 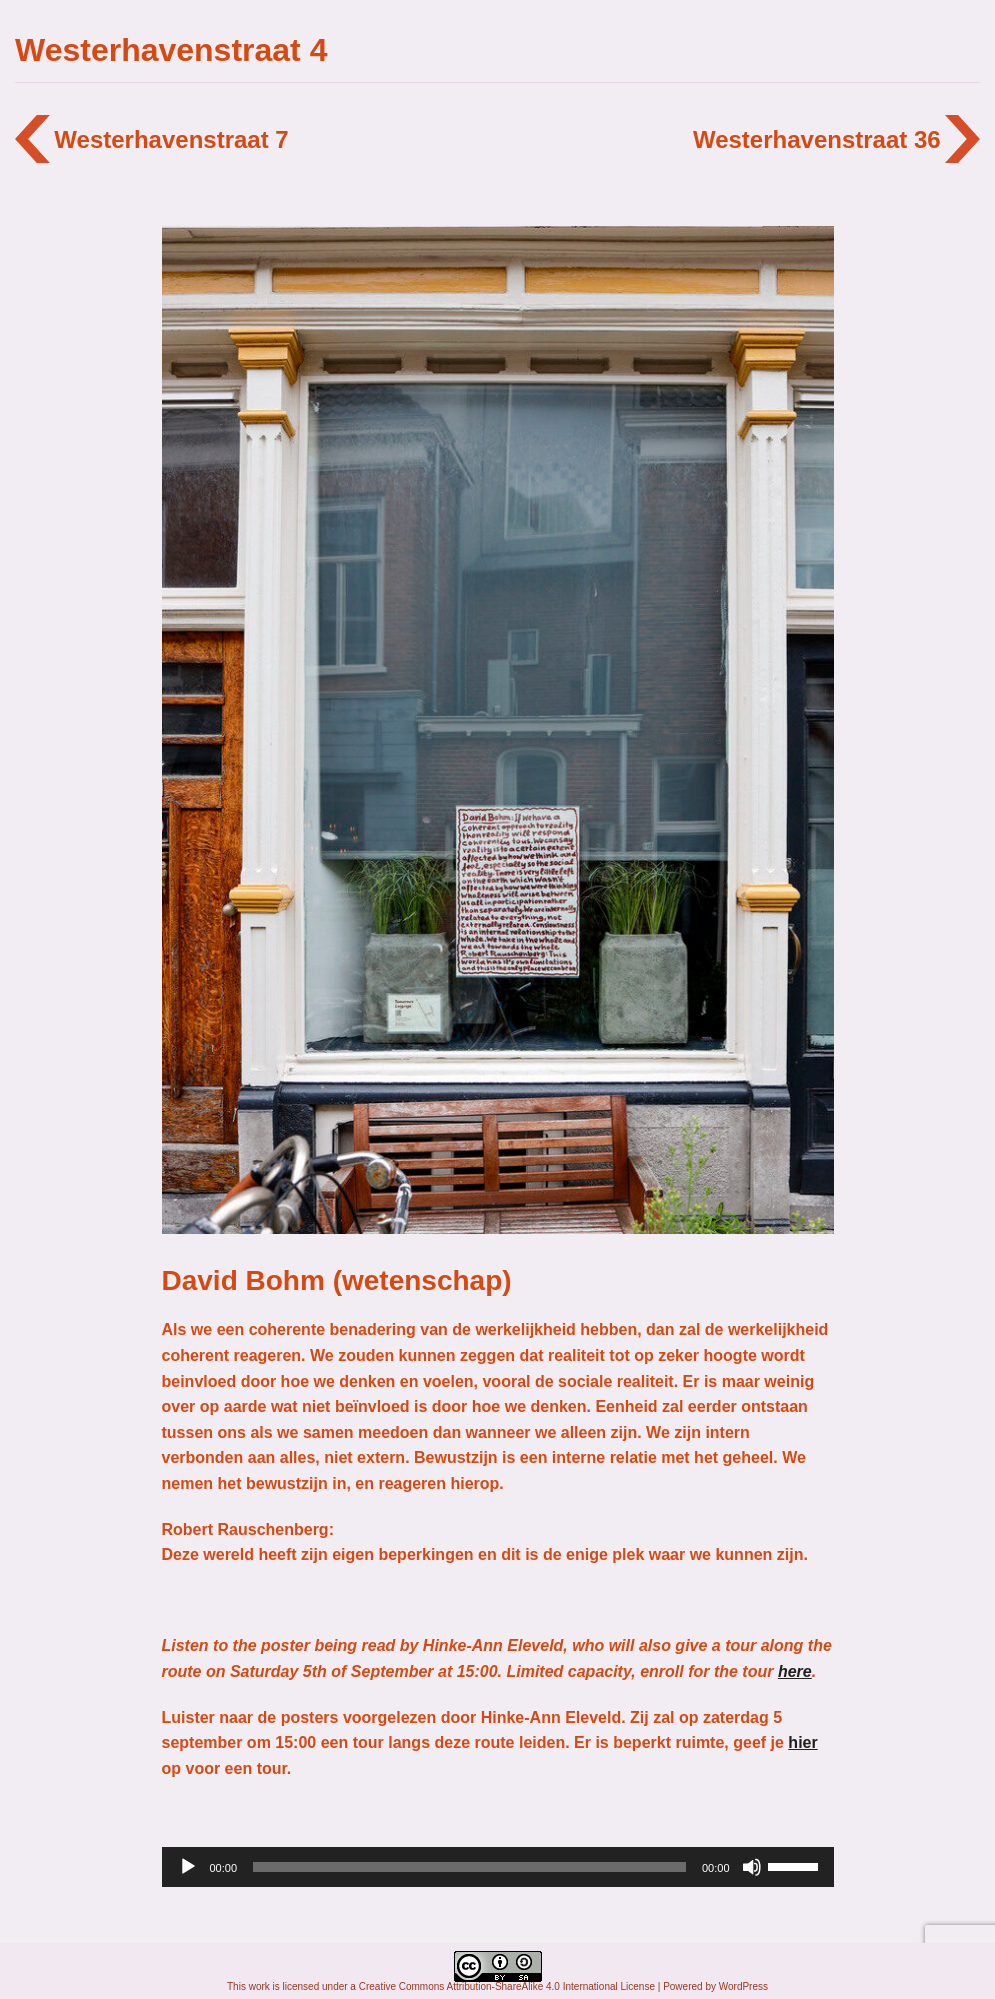 I want to click on [slider], so click(x=469, y=1867).